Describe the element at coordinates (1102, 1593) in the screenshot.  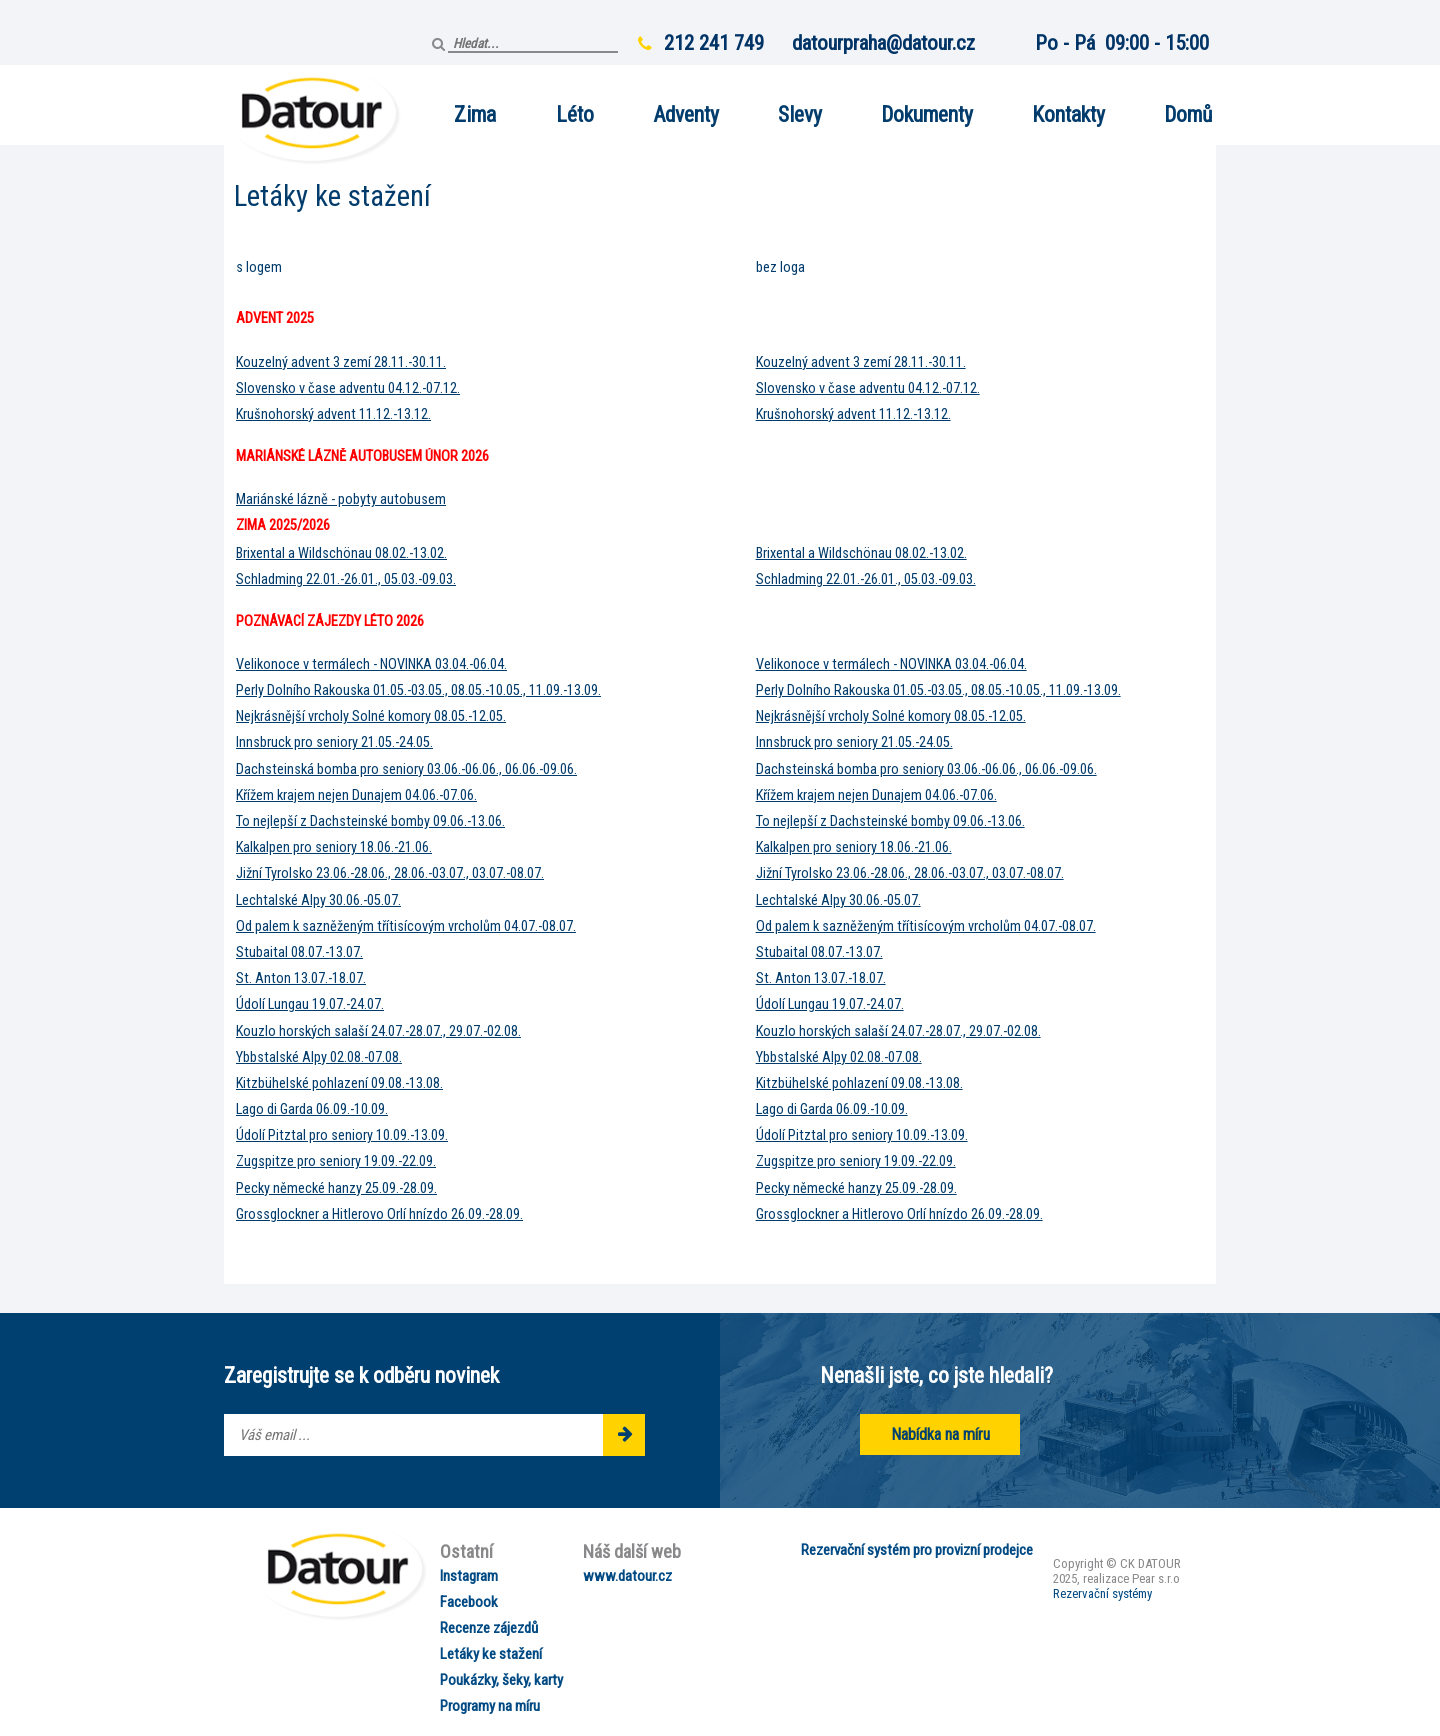
I see `Rezervační systémy` at that location.